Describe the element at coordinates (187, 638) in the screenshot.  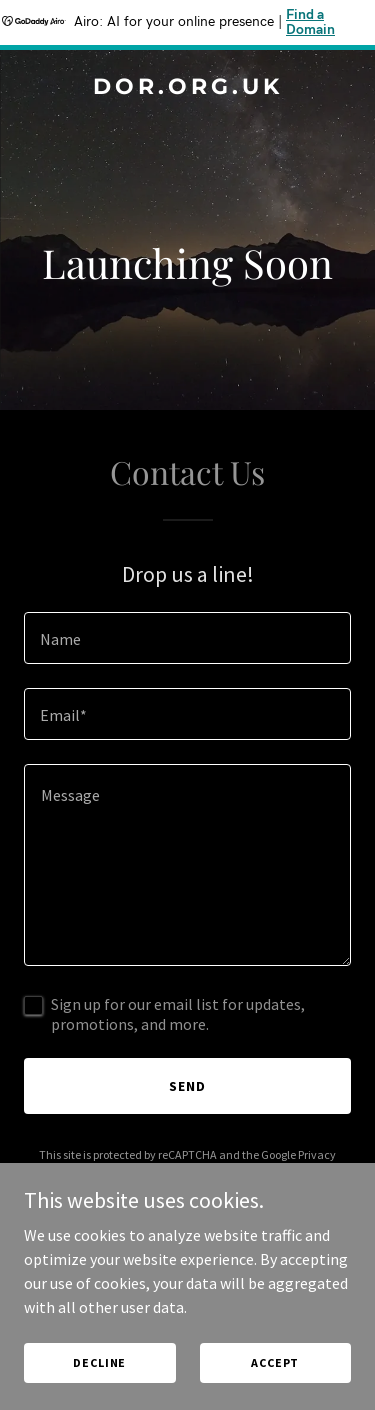
I see `[textbox]` at that location.